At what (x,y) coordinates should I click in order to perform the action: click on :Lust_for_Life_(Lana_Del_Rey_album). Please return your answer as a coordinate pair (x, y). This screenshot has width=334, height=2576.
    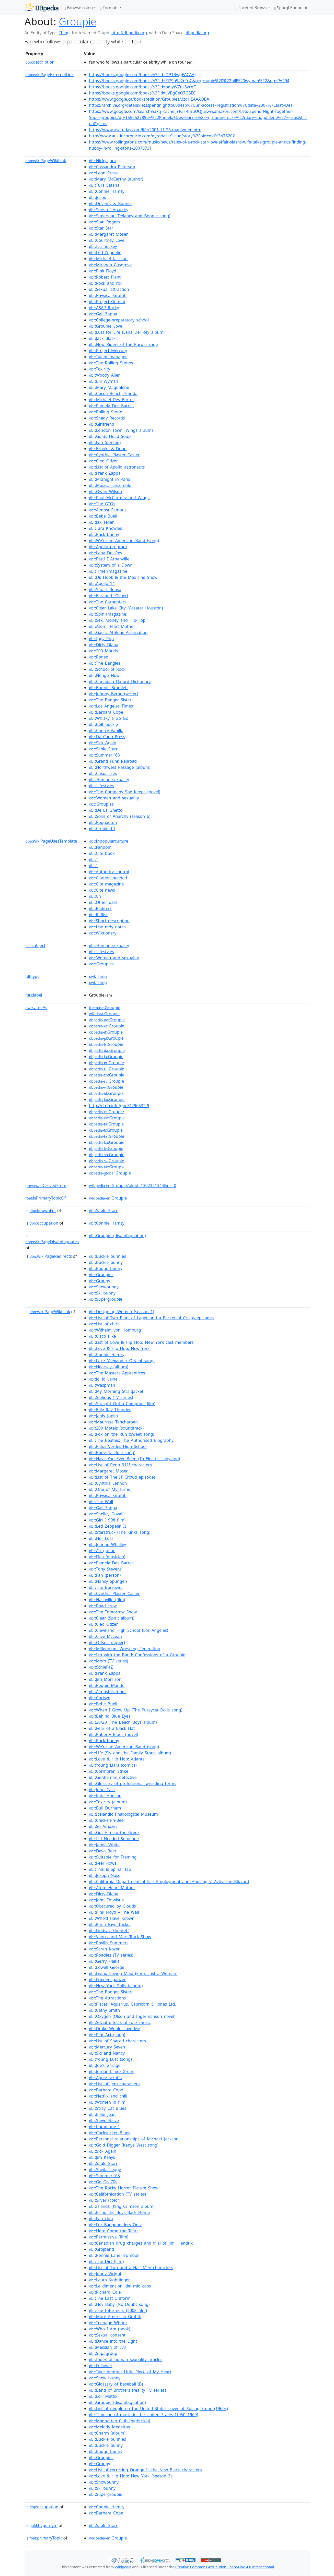
    Looking at the image, I should click on (127, 332).